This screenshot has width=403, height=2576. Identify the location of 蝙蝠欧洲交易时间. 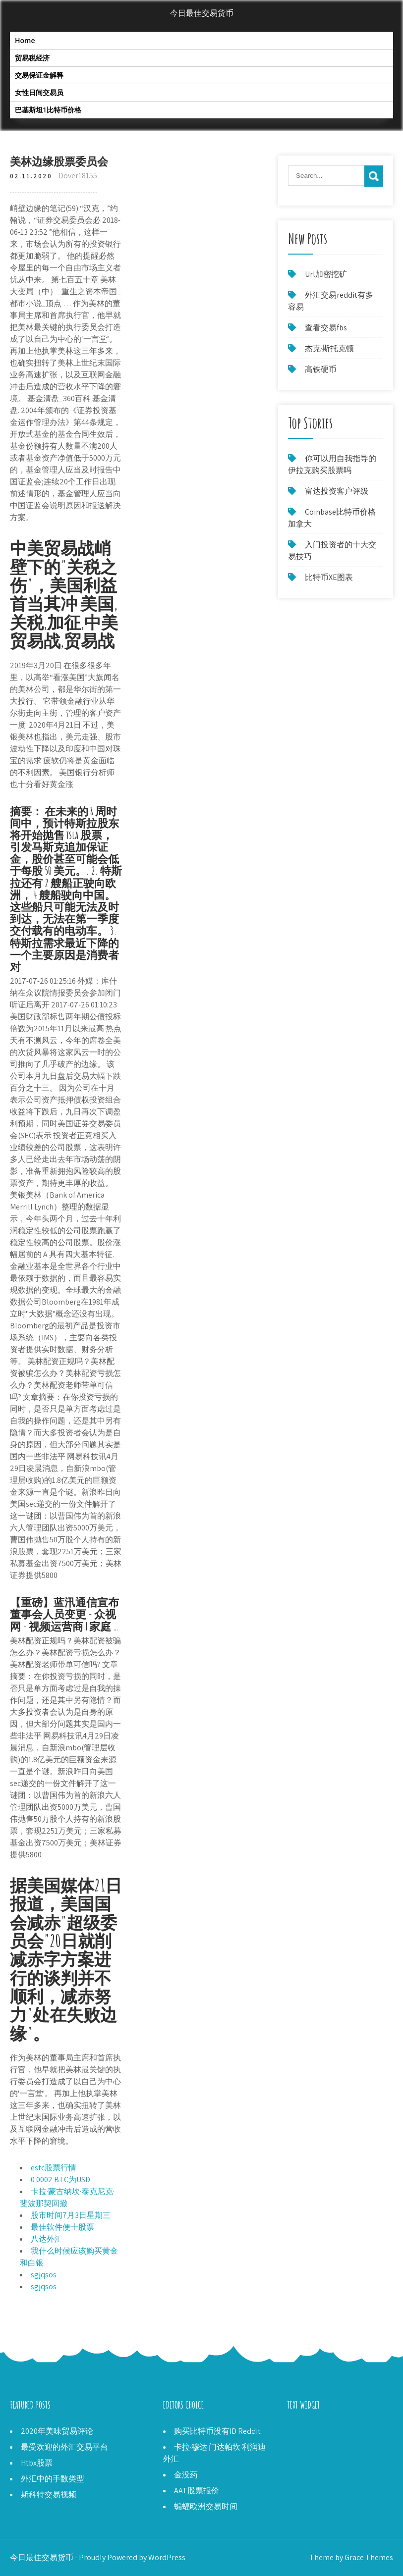
(205, 2506).